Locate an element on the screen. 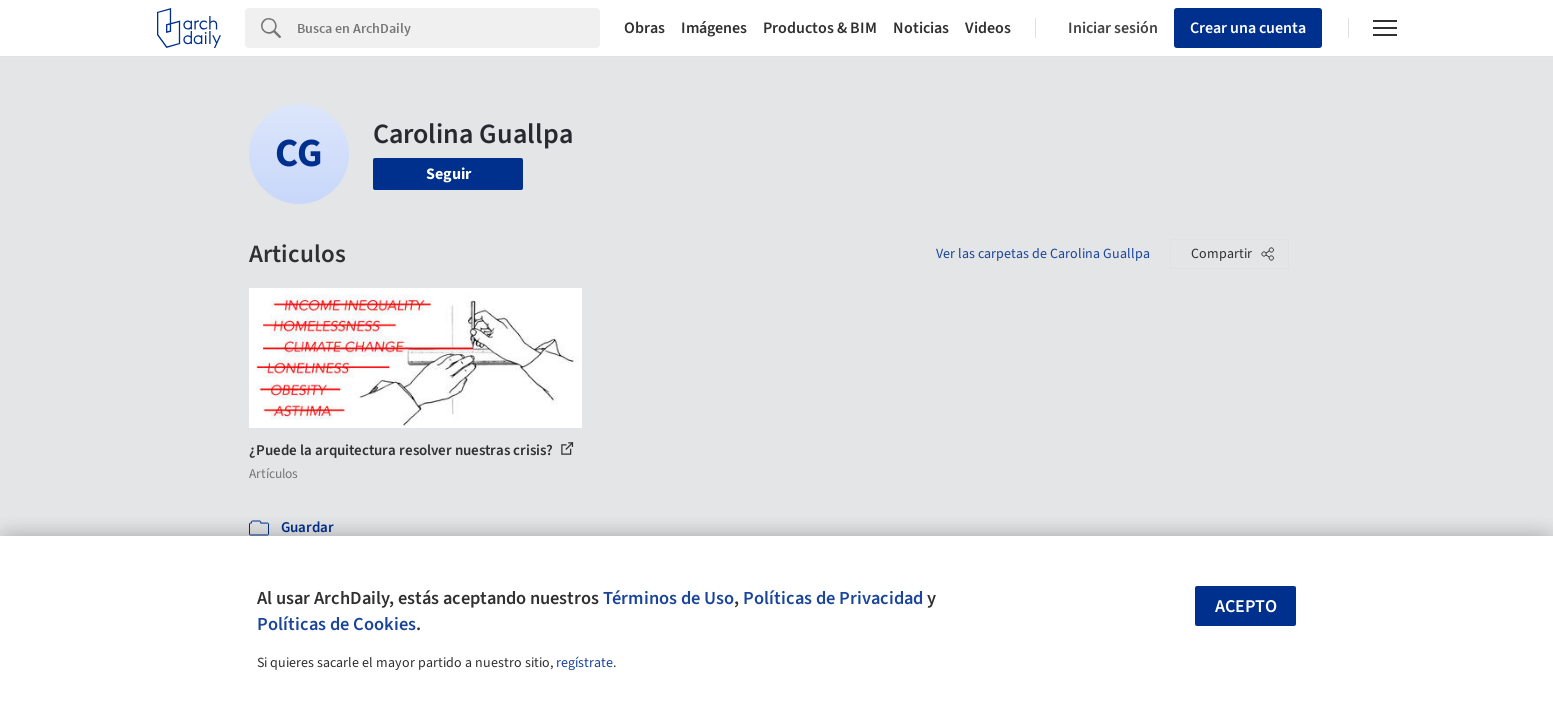 This screenshot has width=1553, height=720. Noticias is located at coordinates (921, 28).